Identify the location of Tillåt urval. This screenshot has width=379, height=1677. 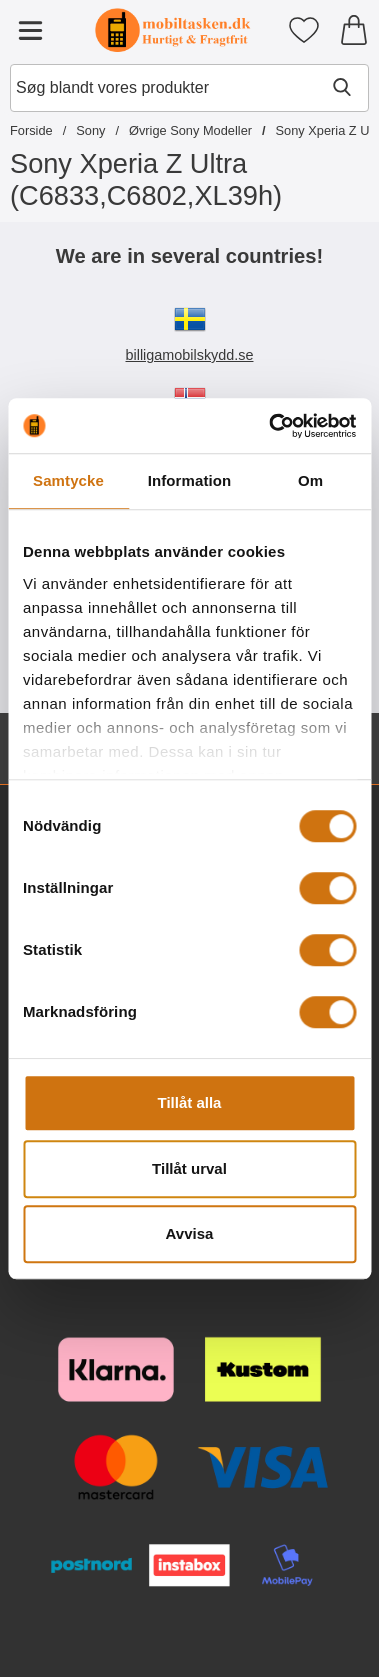
(189, 1168).